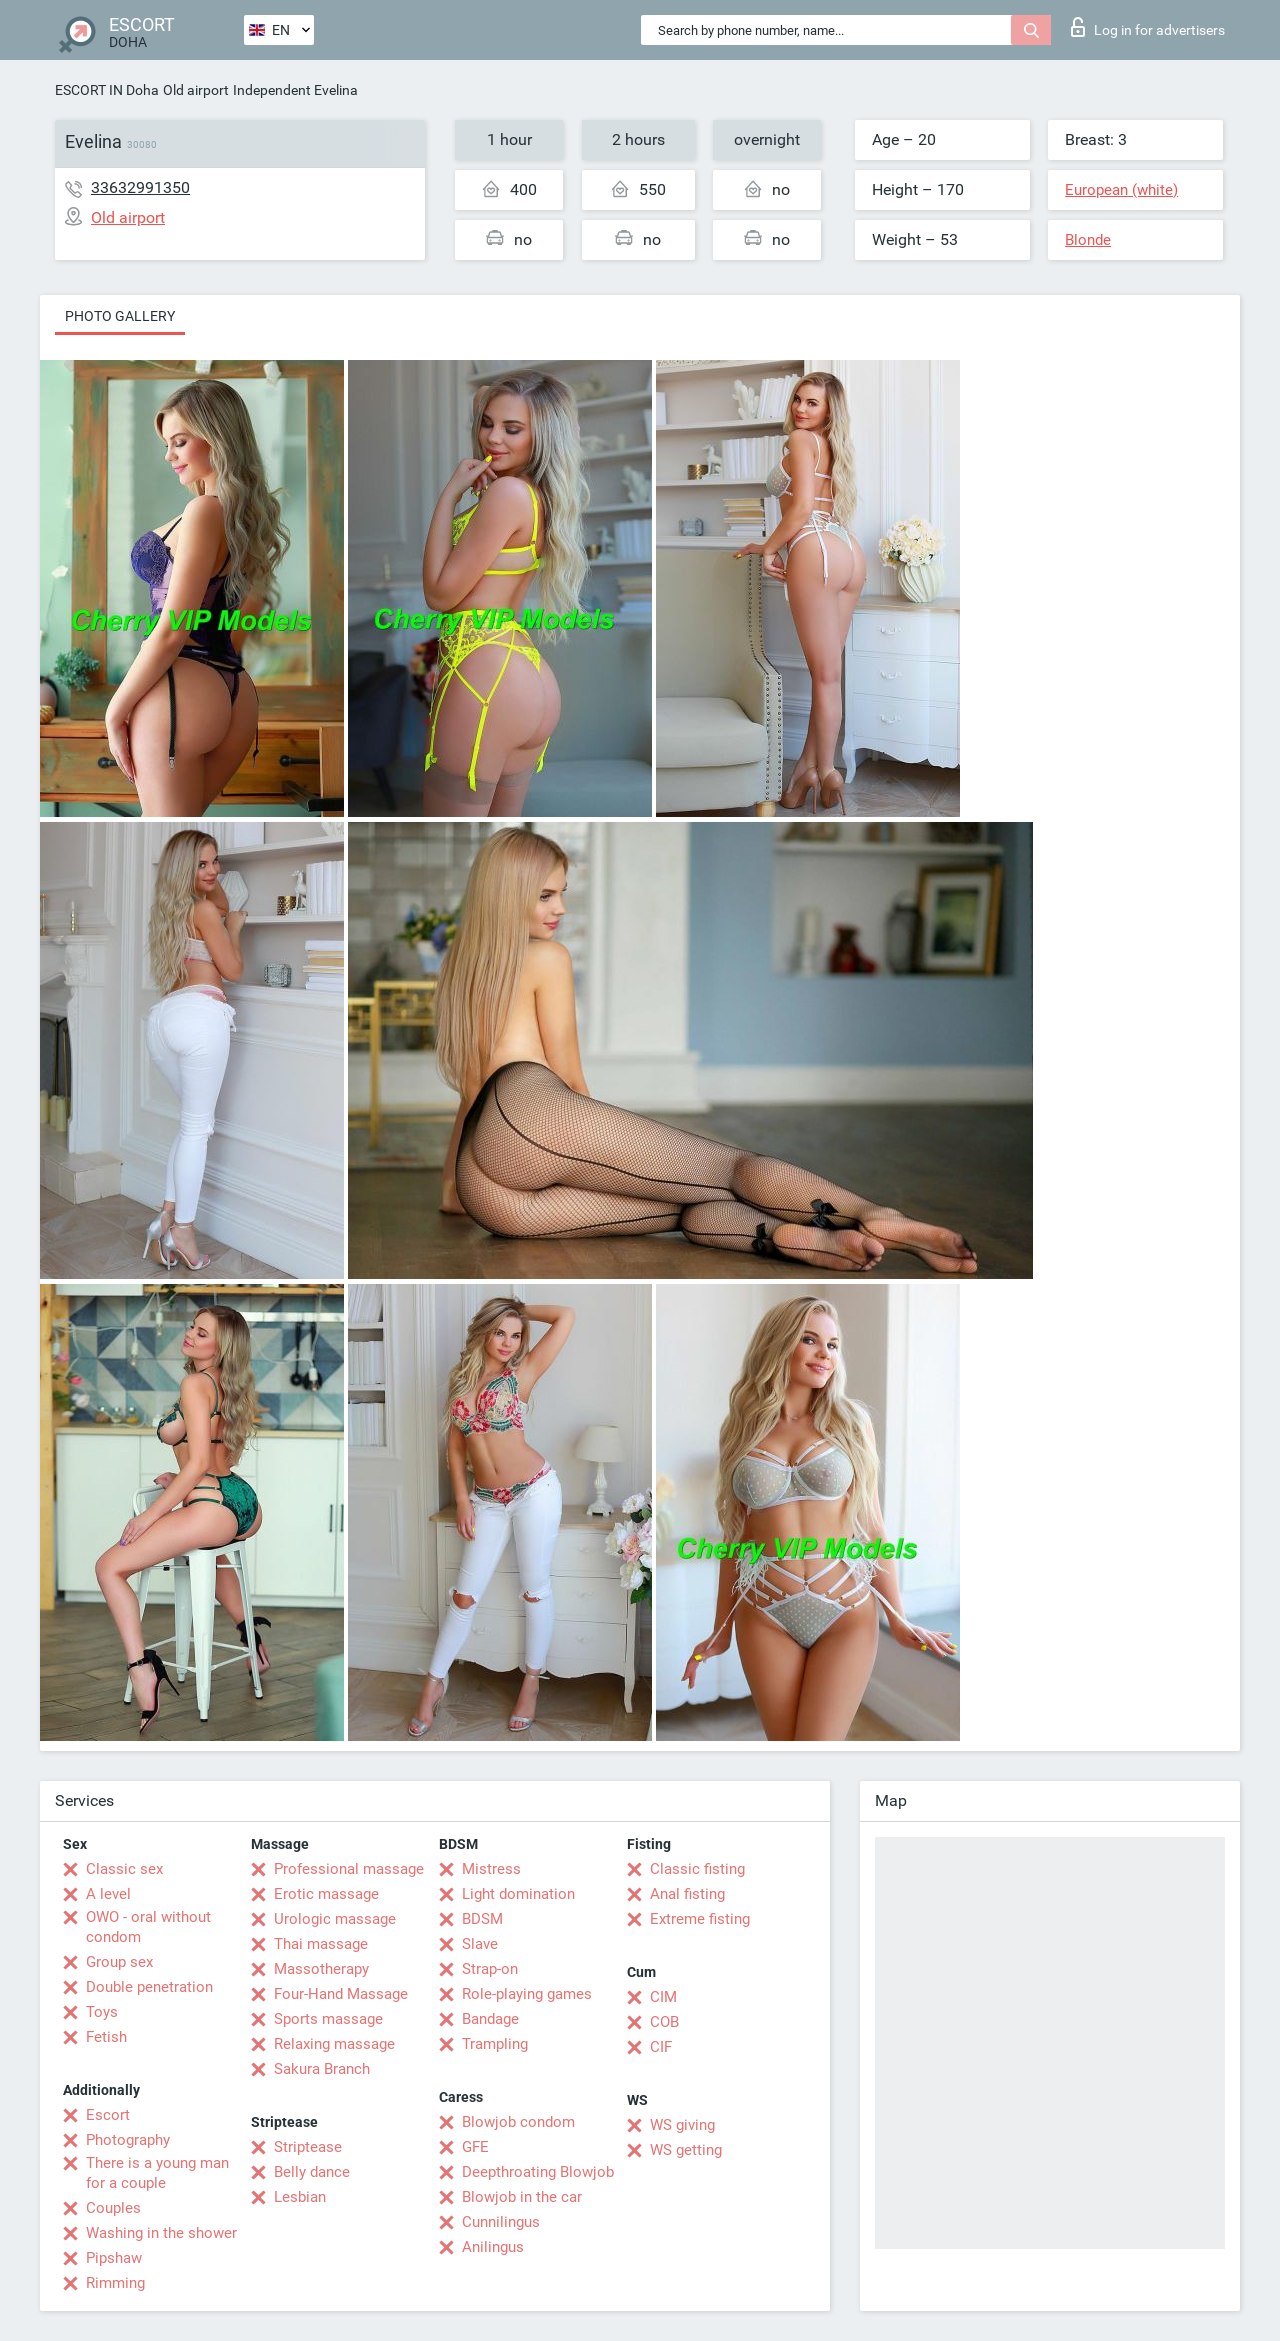 This screenshot has width=1280, height=2341. Describe the element at coordinates (480, 1944) in the screenshot. I see `Slave` at that location.